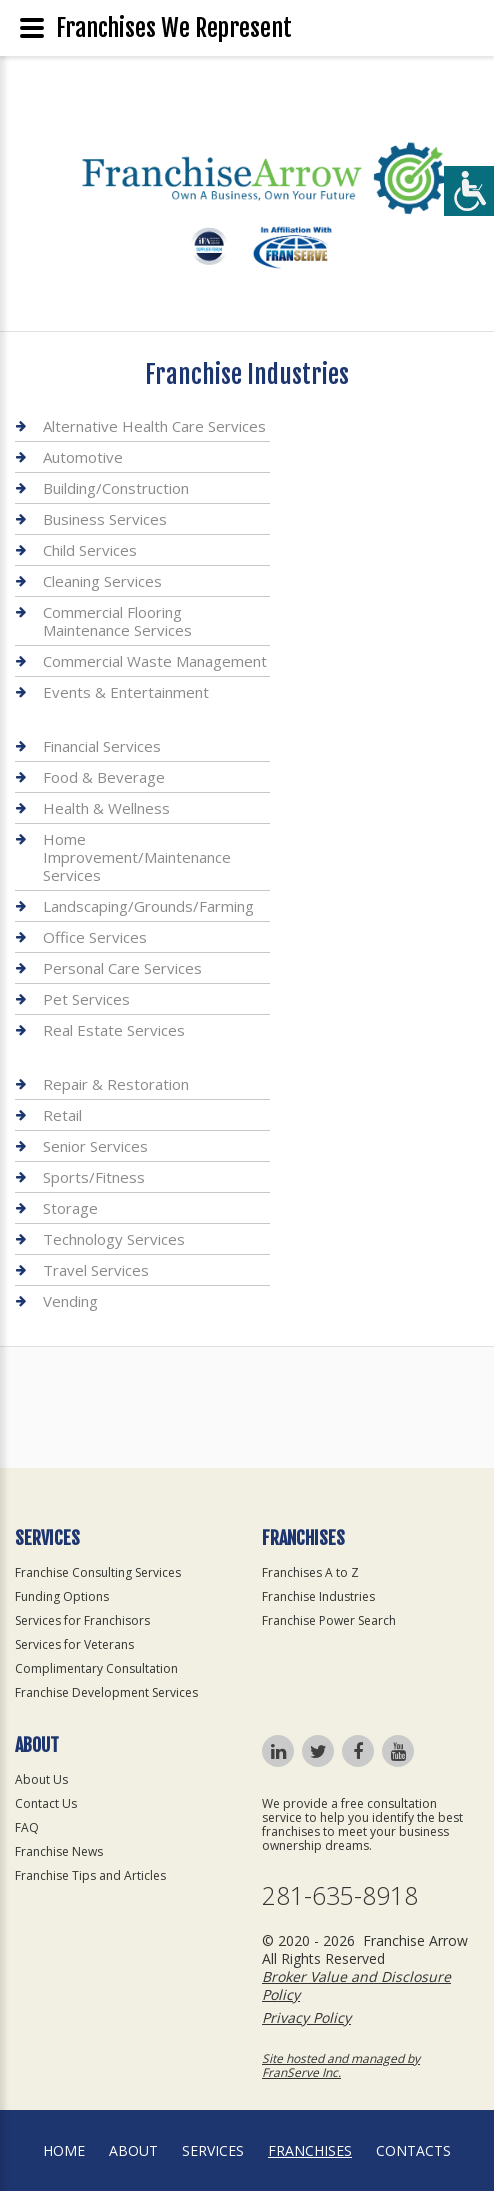 This screenshot has width=494, height=2191. Describe the element at coordinates (341, 2065) in the screenshot. I see `Site hosted and managed by FranServe Inc.` at that location.